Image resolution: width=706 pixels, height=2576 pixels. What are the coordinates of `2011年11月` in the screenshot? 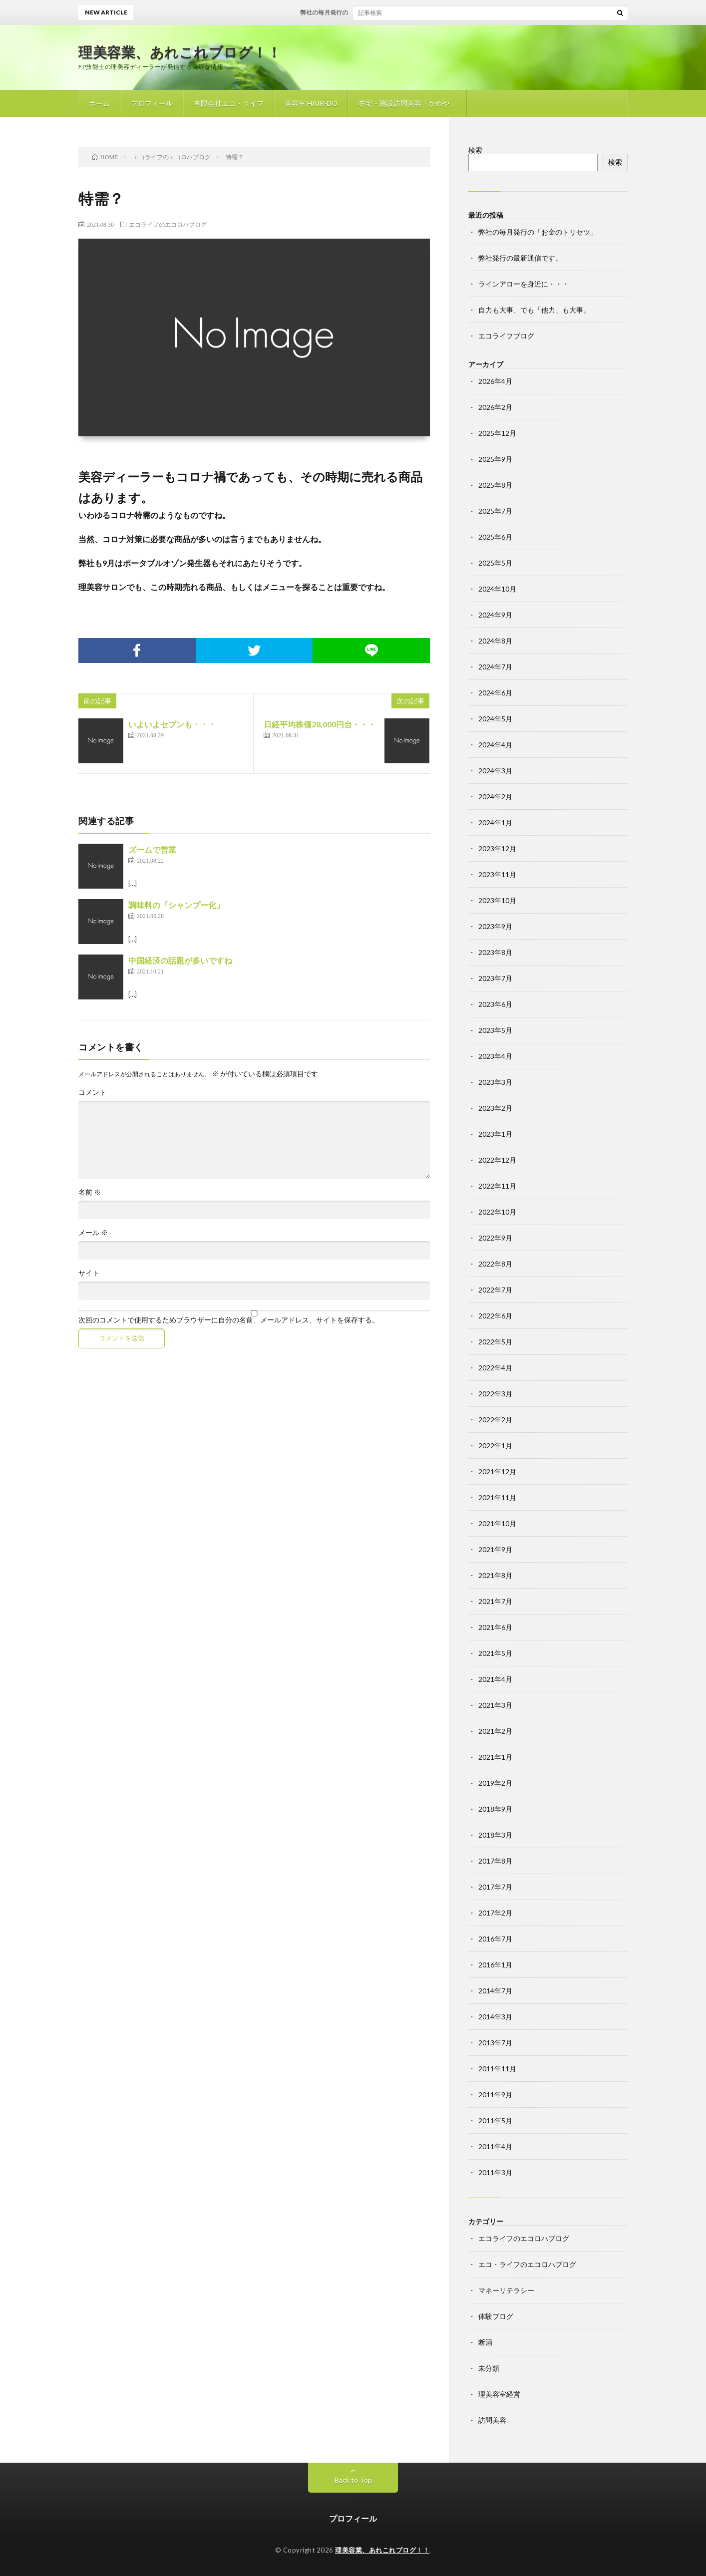 It's located at (497, 2068).